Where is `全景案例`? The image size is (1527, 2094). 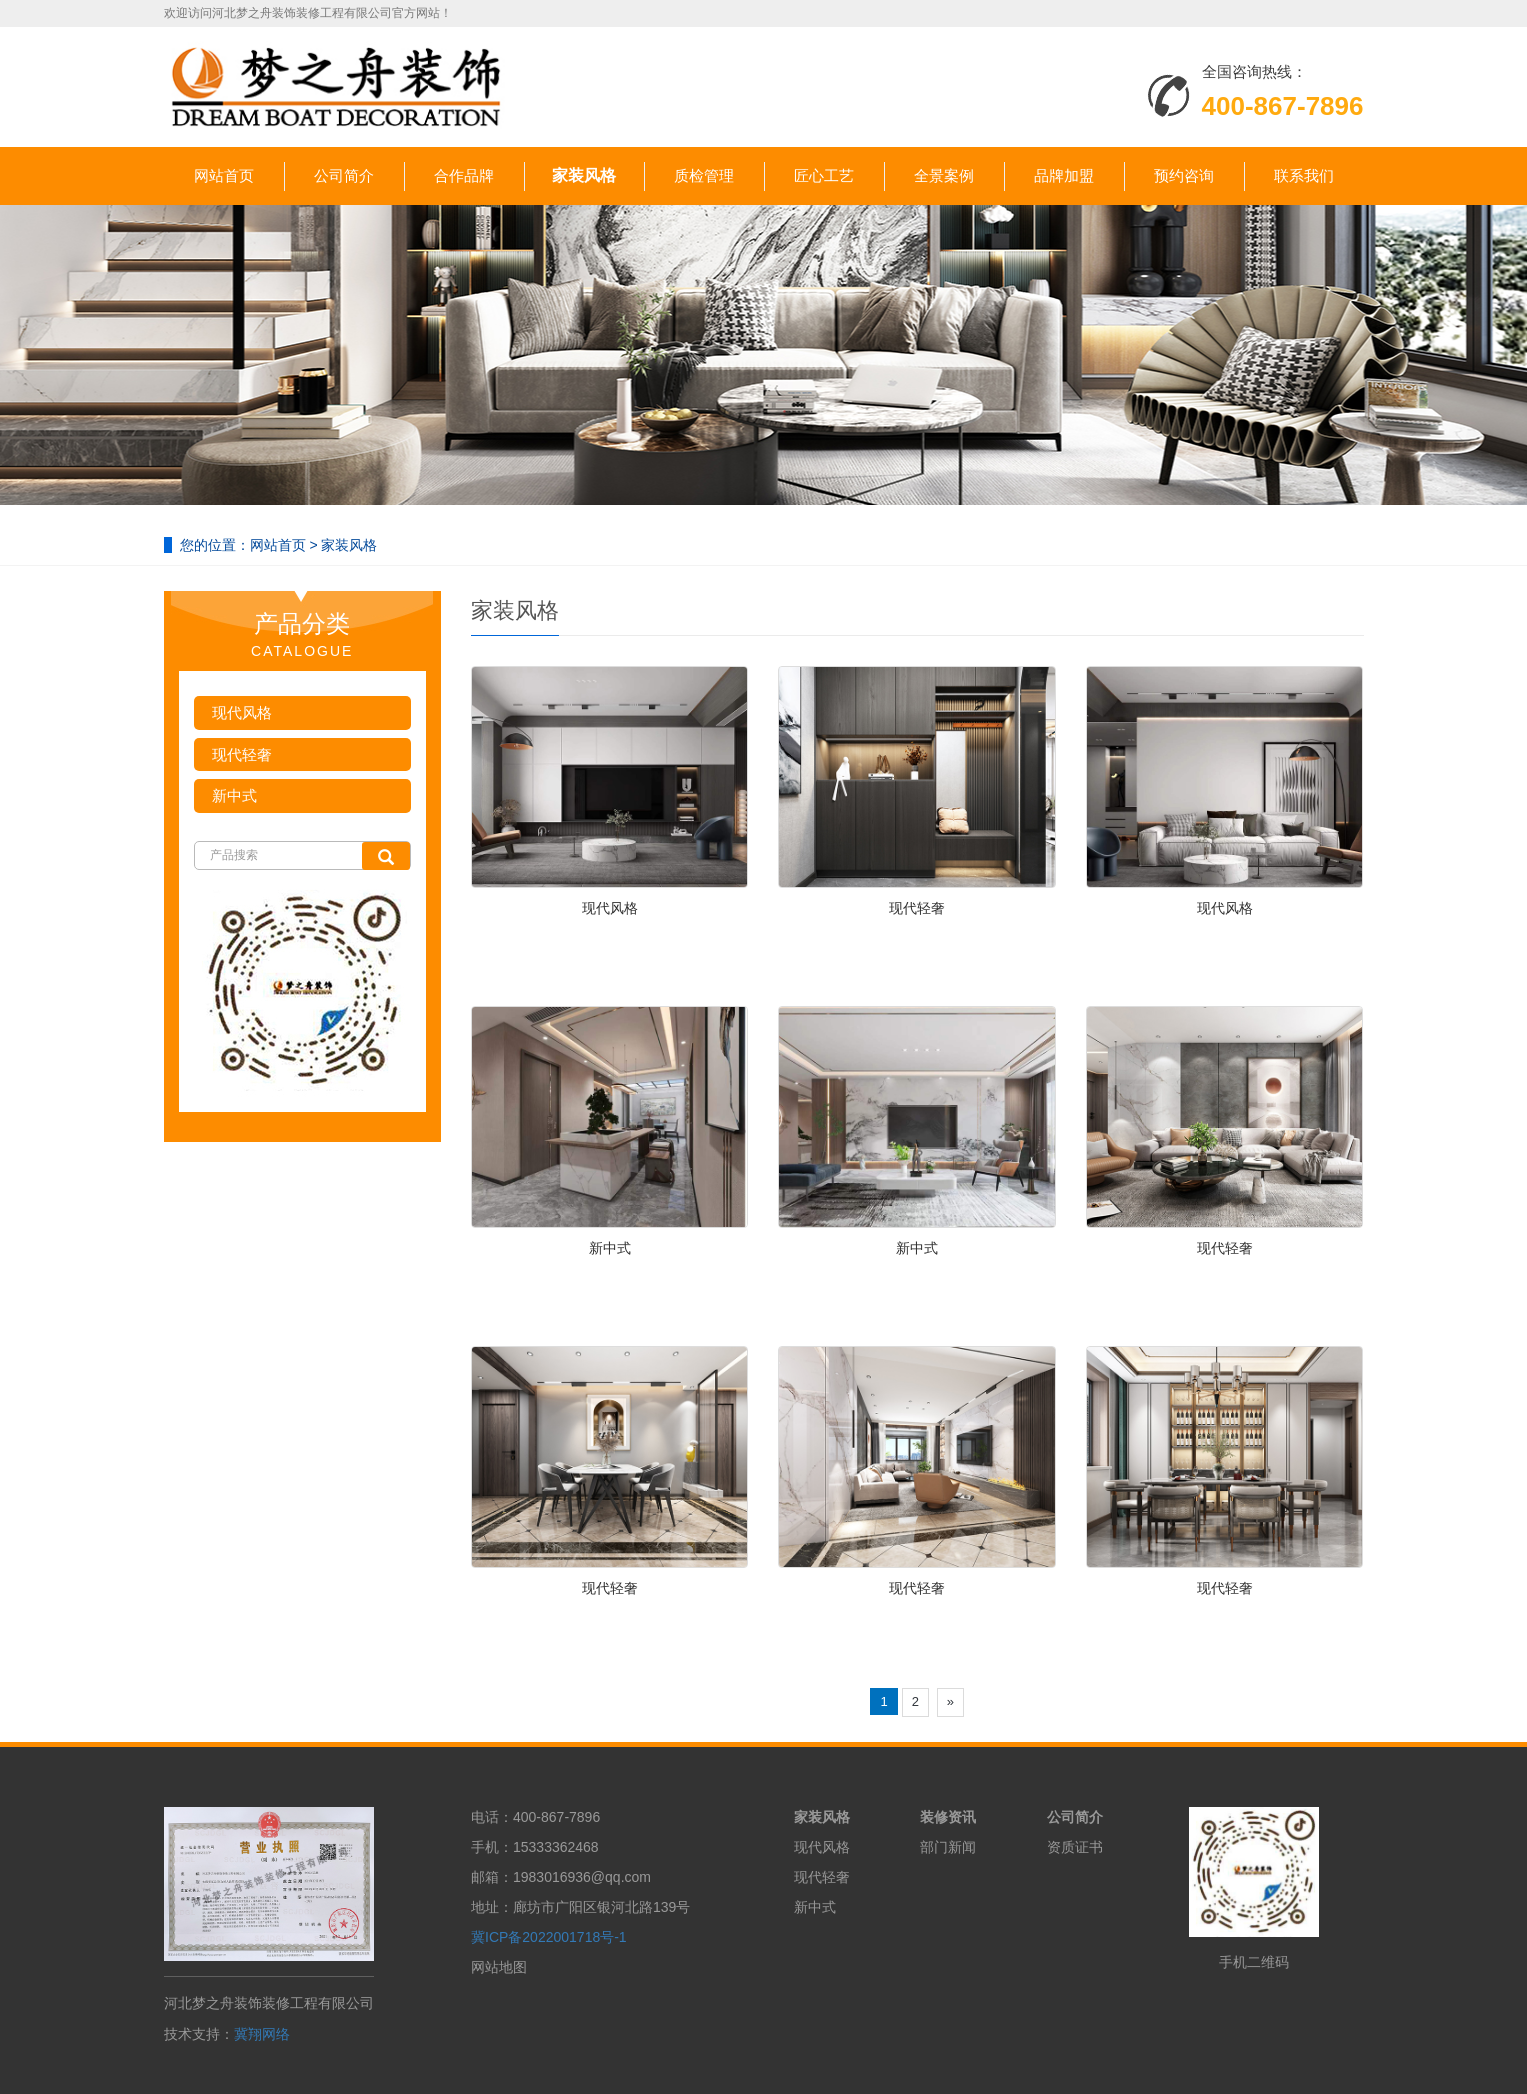 全景案例 is located at coordinates (944, 175).